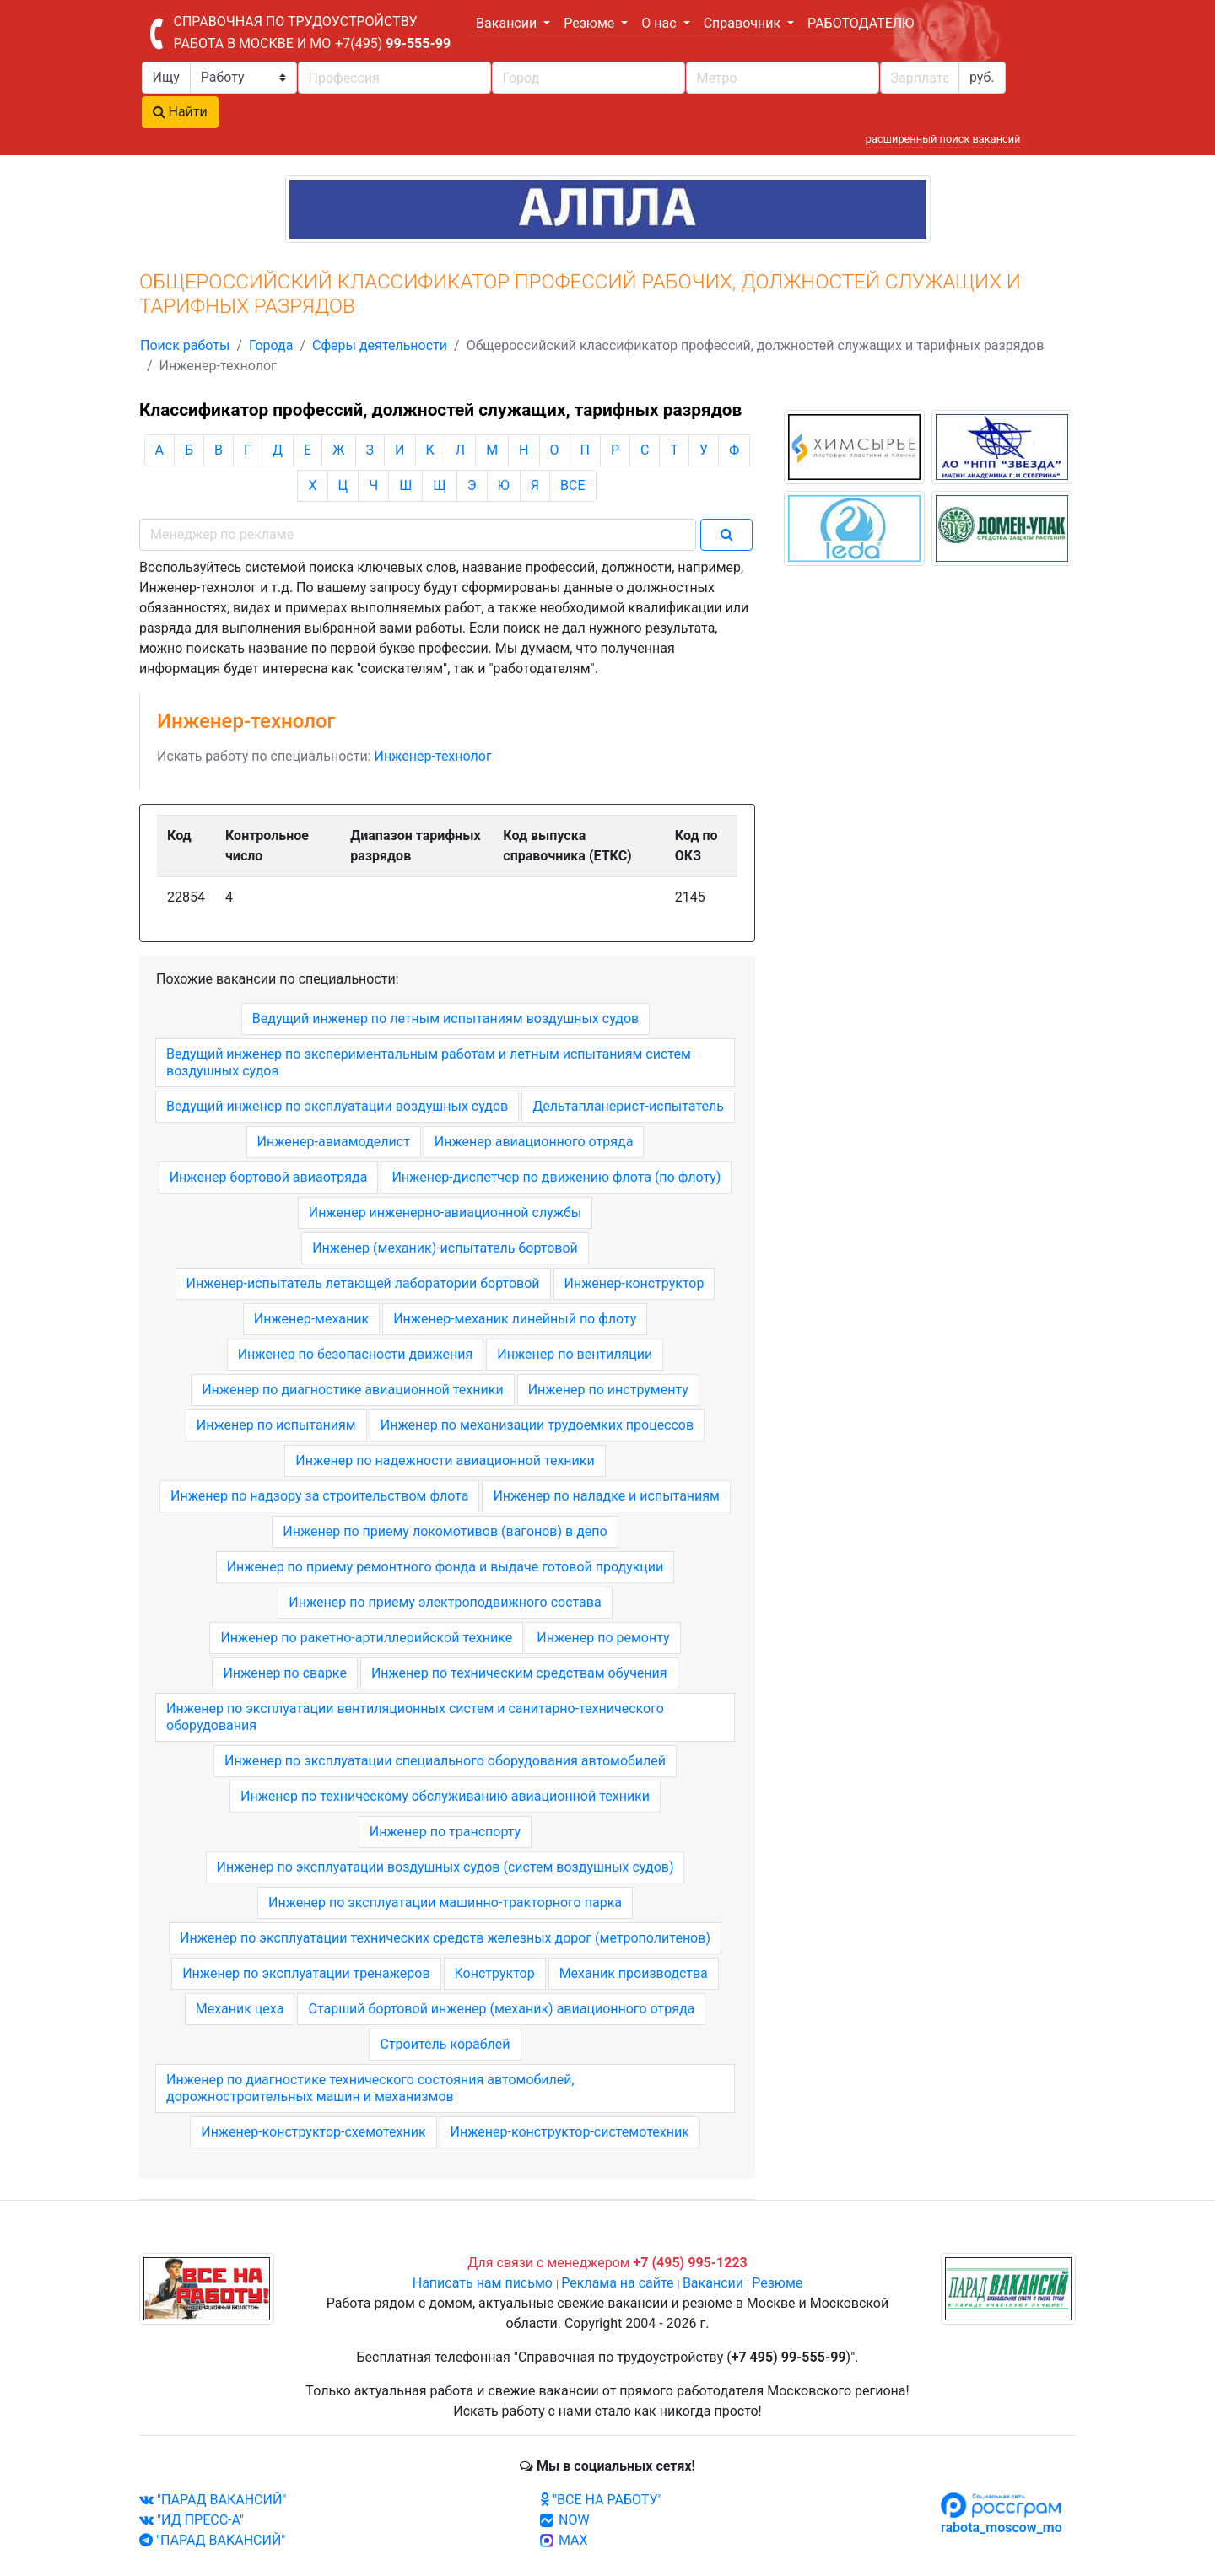 The image size is (1215, 2576). What do you see at coordinates (276, 1425) in the screenshot?
I see `Инженер по испытаниям` at bounding box center [276, 1425].